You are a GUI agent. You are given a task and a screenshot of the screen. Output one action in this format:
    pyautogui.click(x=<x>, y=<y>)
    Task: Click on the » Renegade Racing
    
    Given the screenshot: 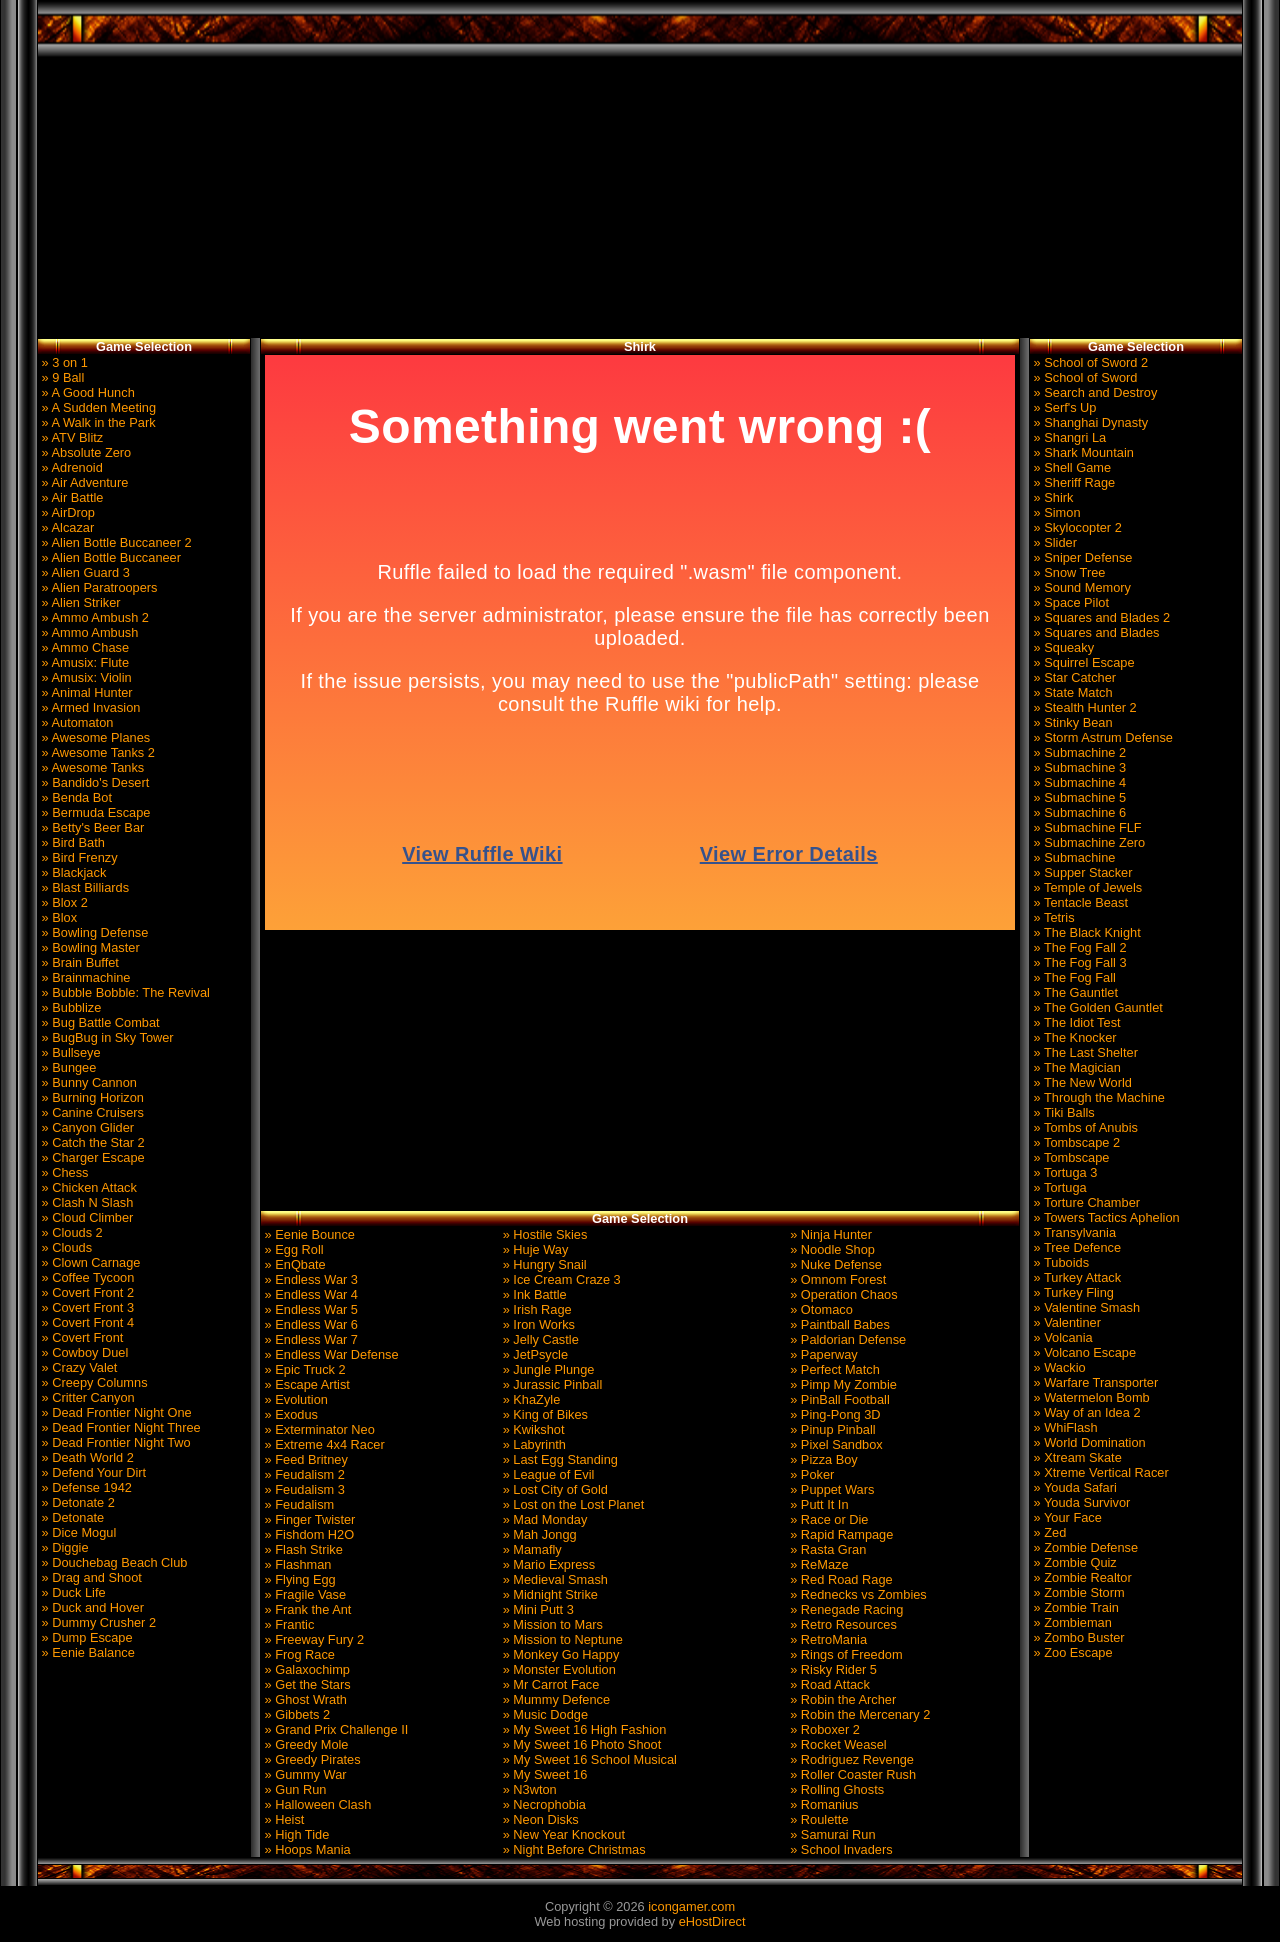 What is the action you would take?
    pyautogui.click(x=845, y=1609)
    